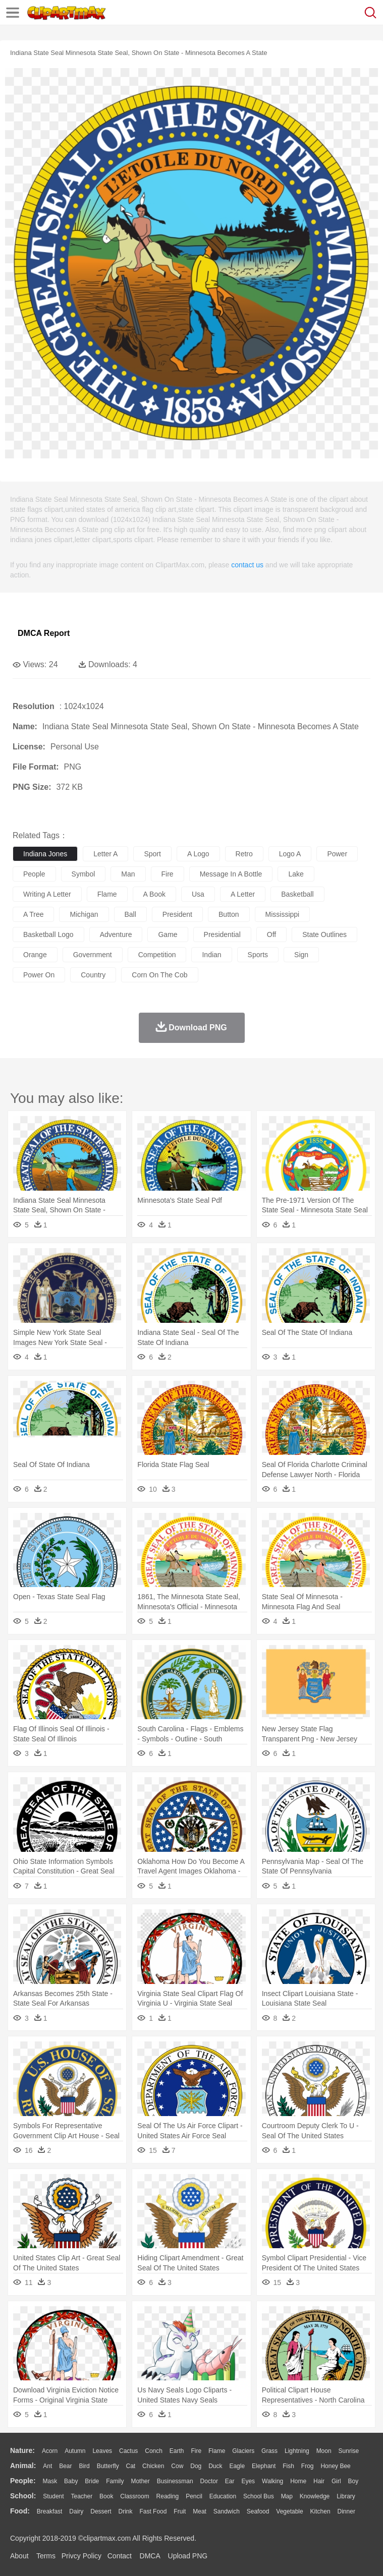 Image resolution: width=383 pixels, height=2576 pixels. I want to click on state outlines, so click(324, 934).